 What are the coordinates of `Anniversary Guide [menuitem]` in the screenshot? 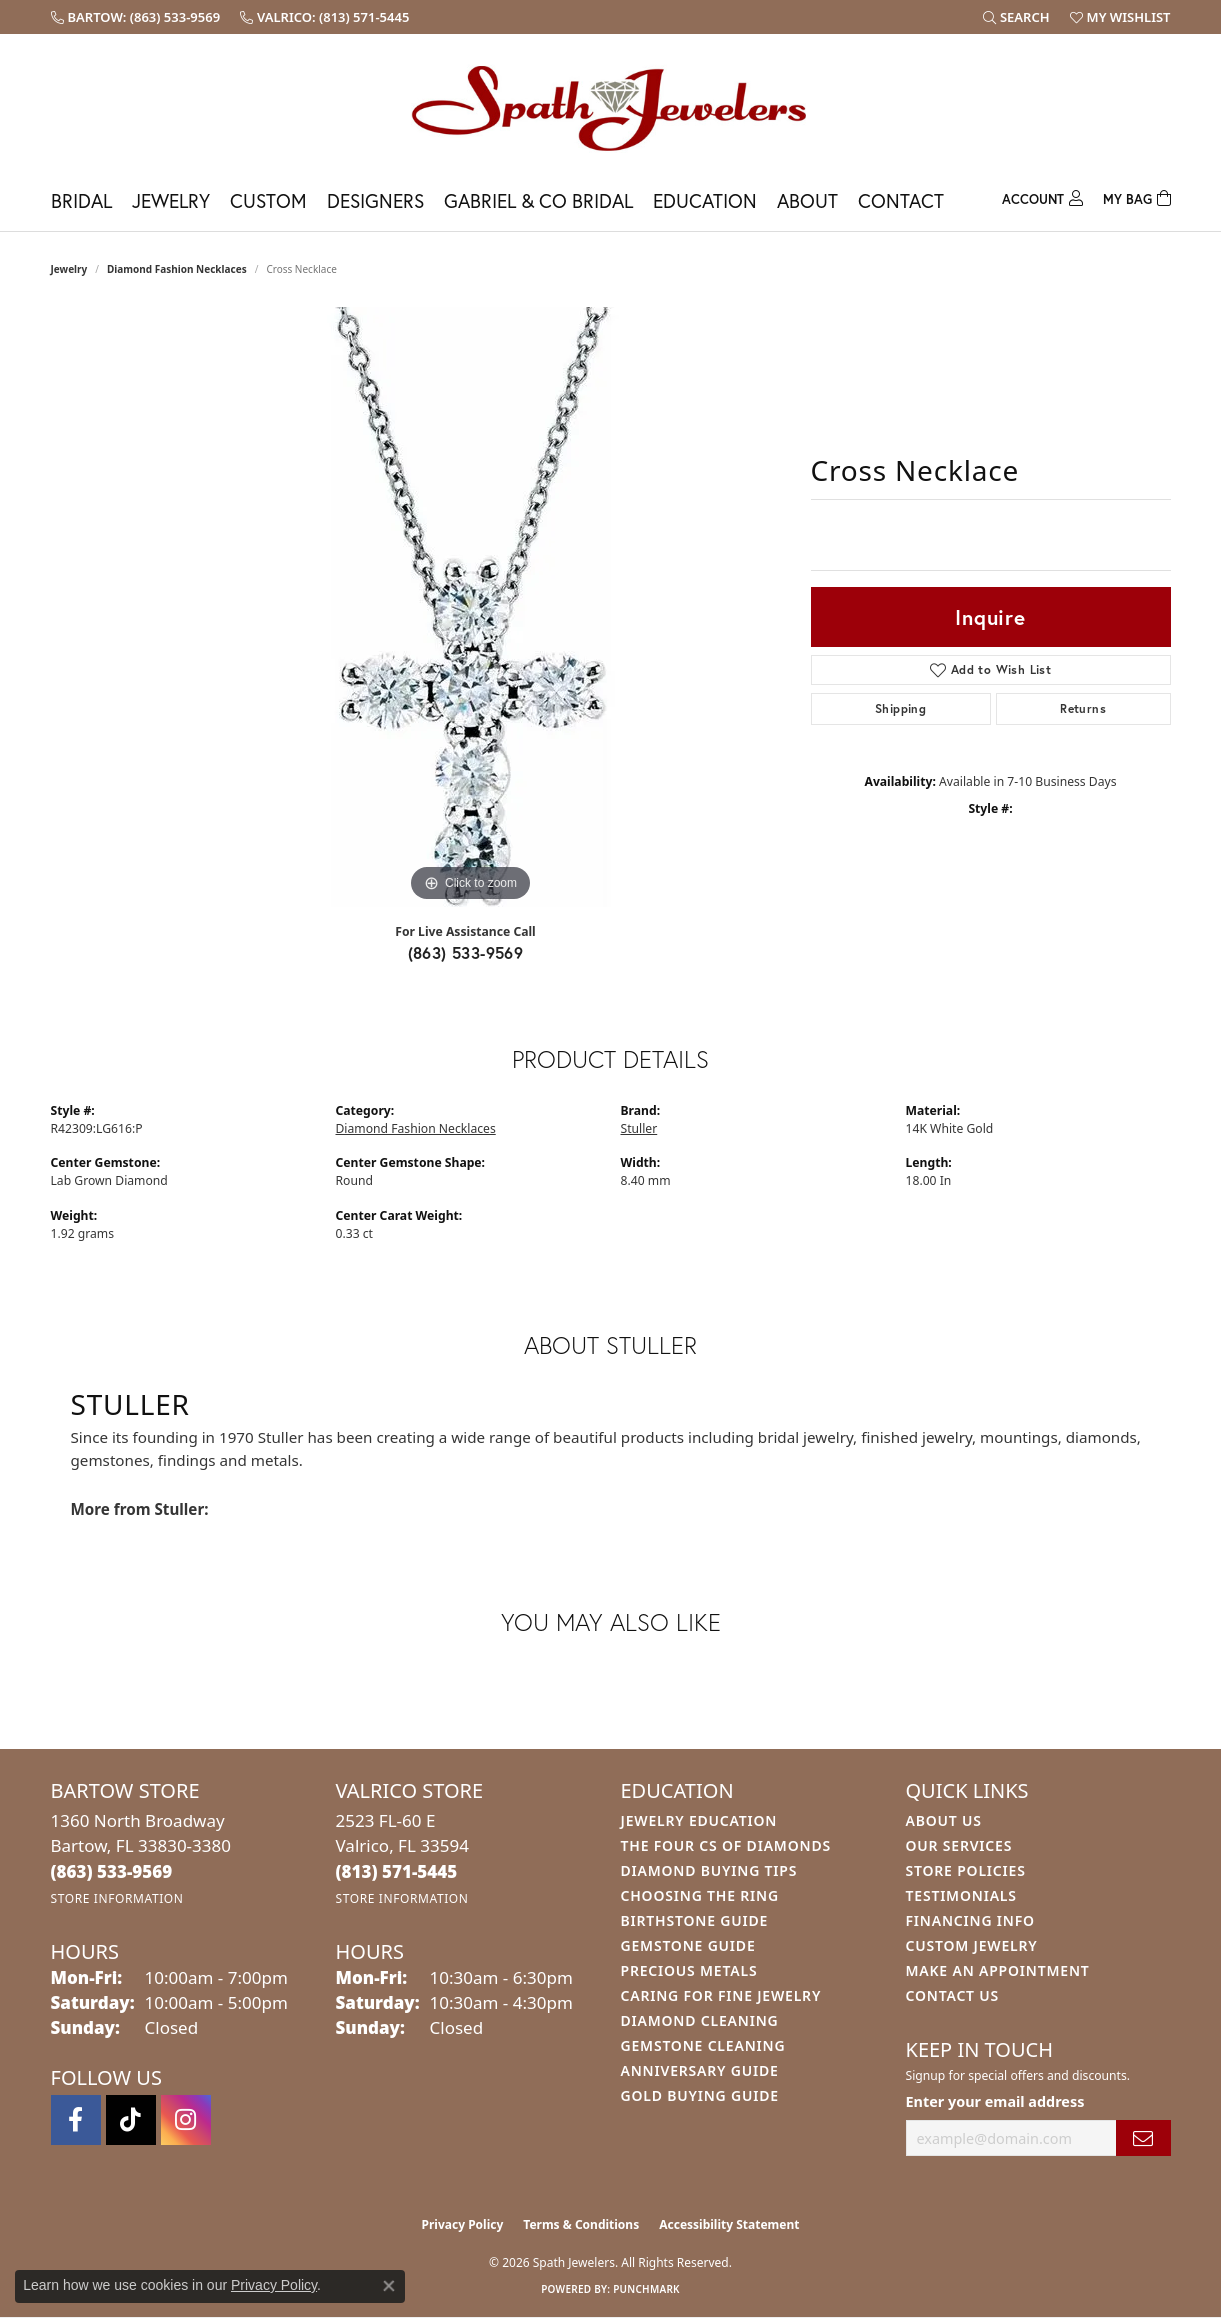 It's located at (700, 2070).